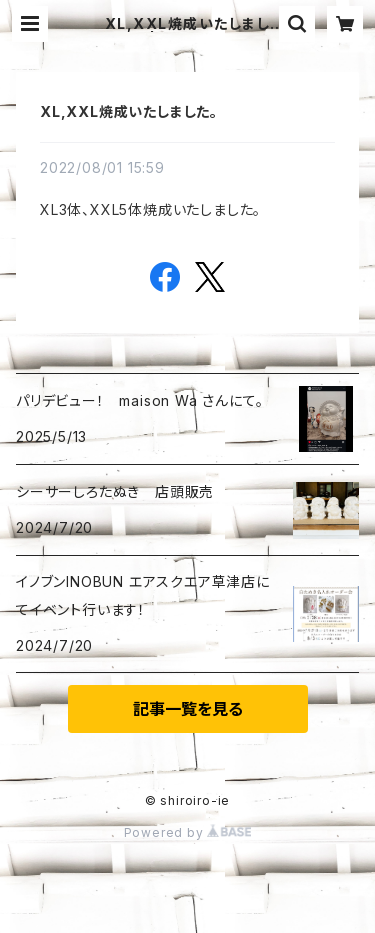  I want to click on 記事一覧を見る, so click(188, 709).